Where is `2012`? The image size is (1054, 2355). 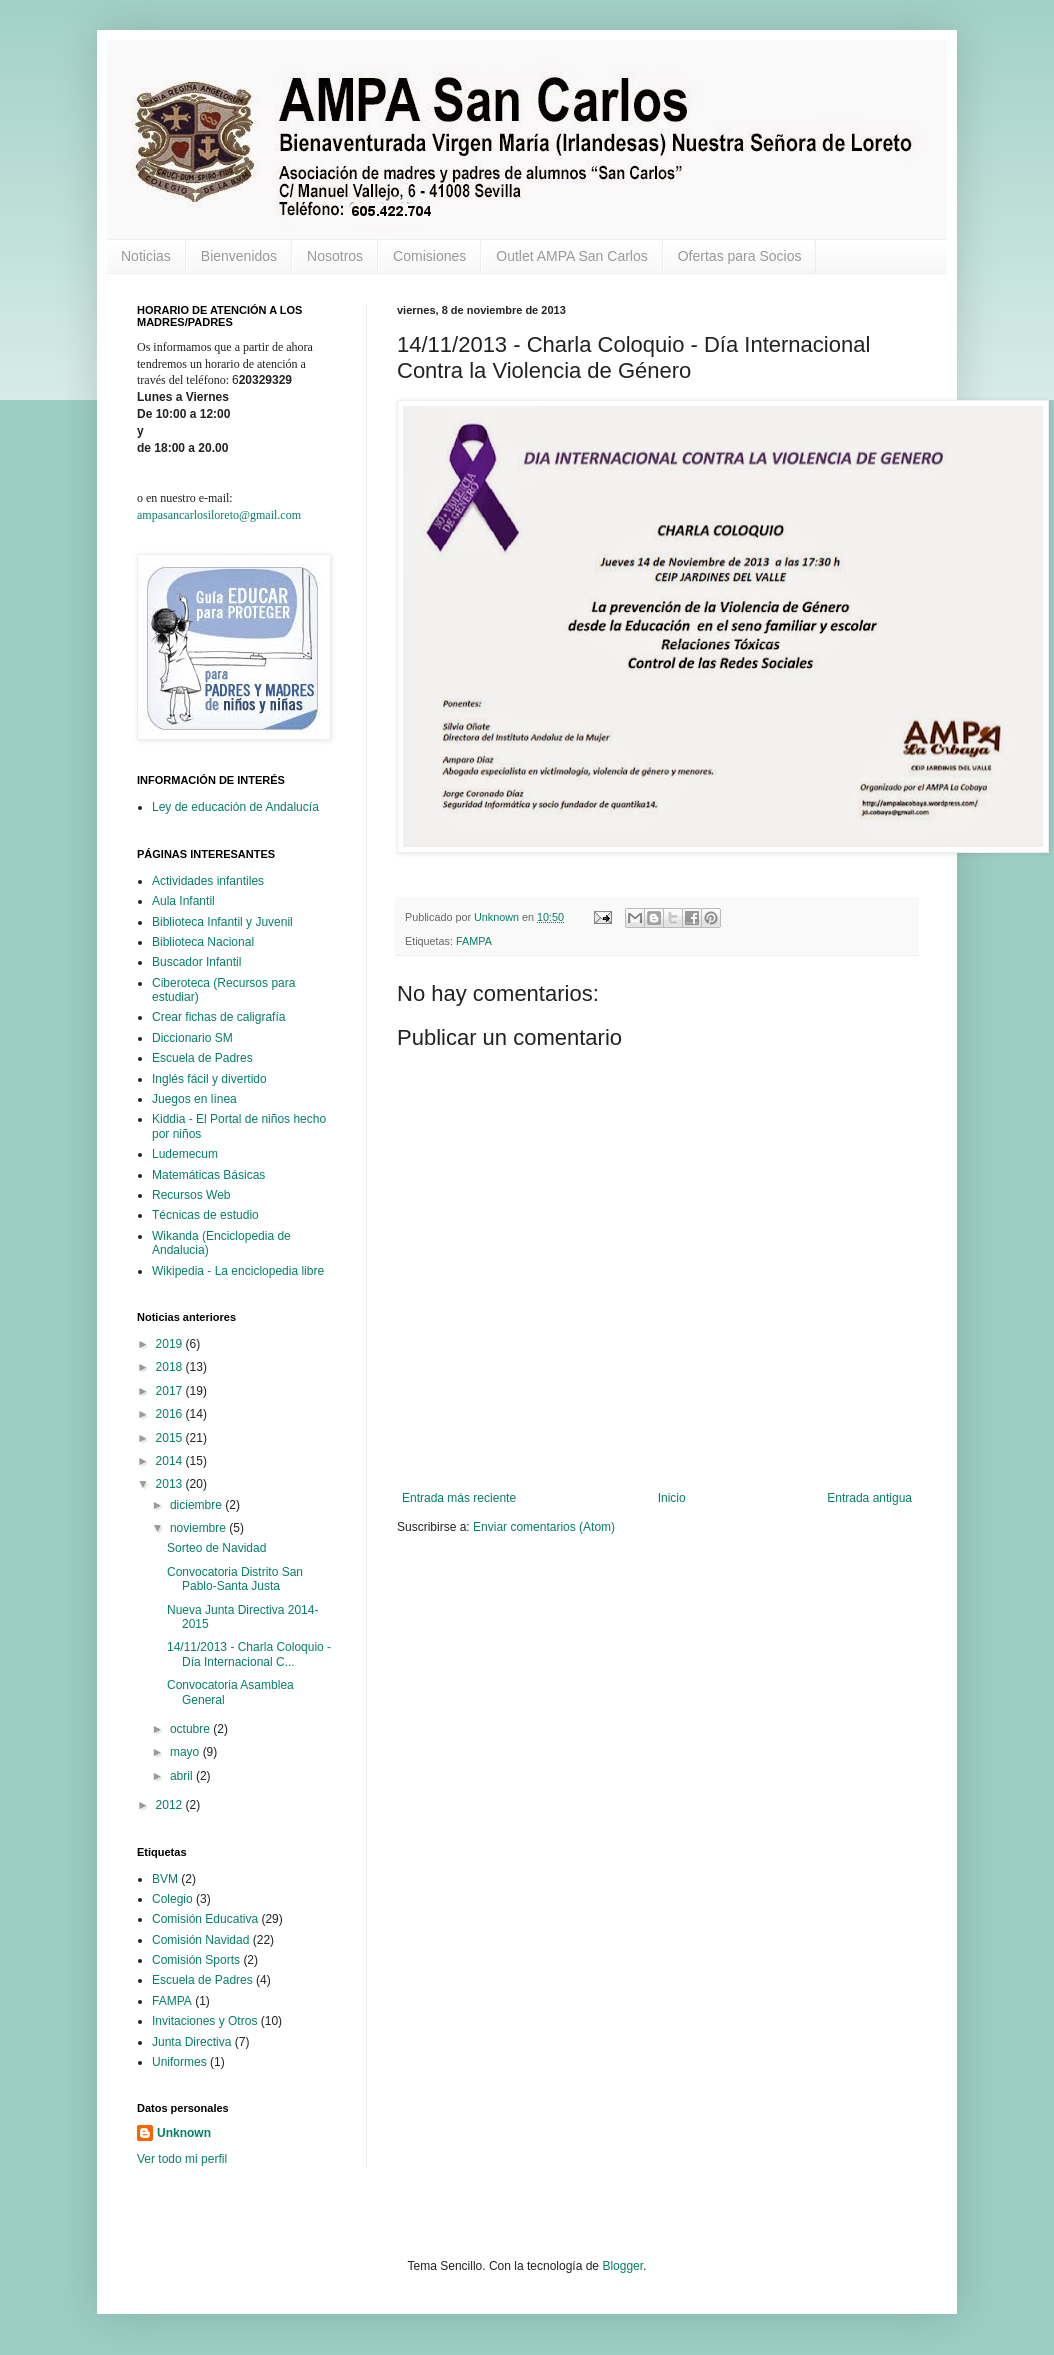
2012 is located at coordinates (171, 1805).